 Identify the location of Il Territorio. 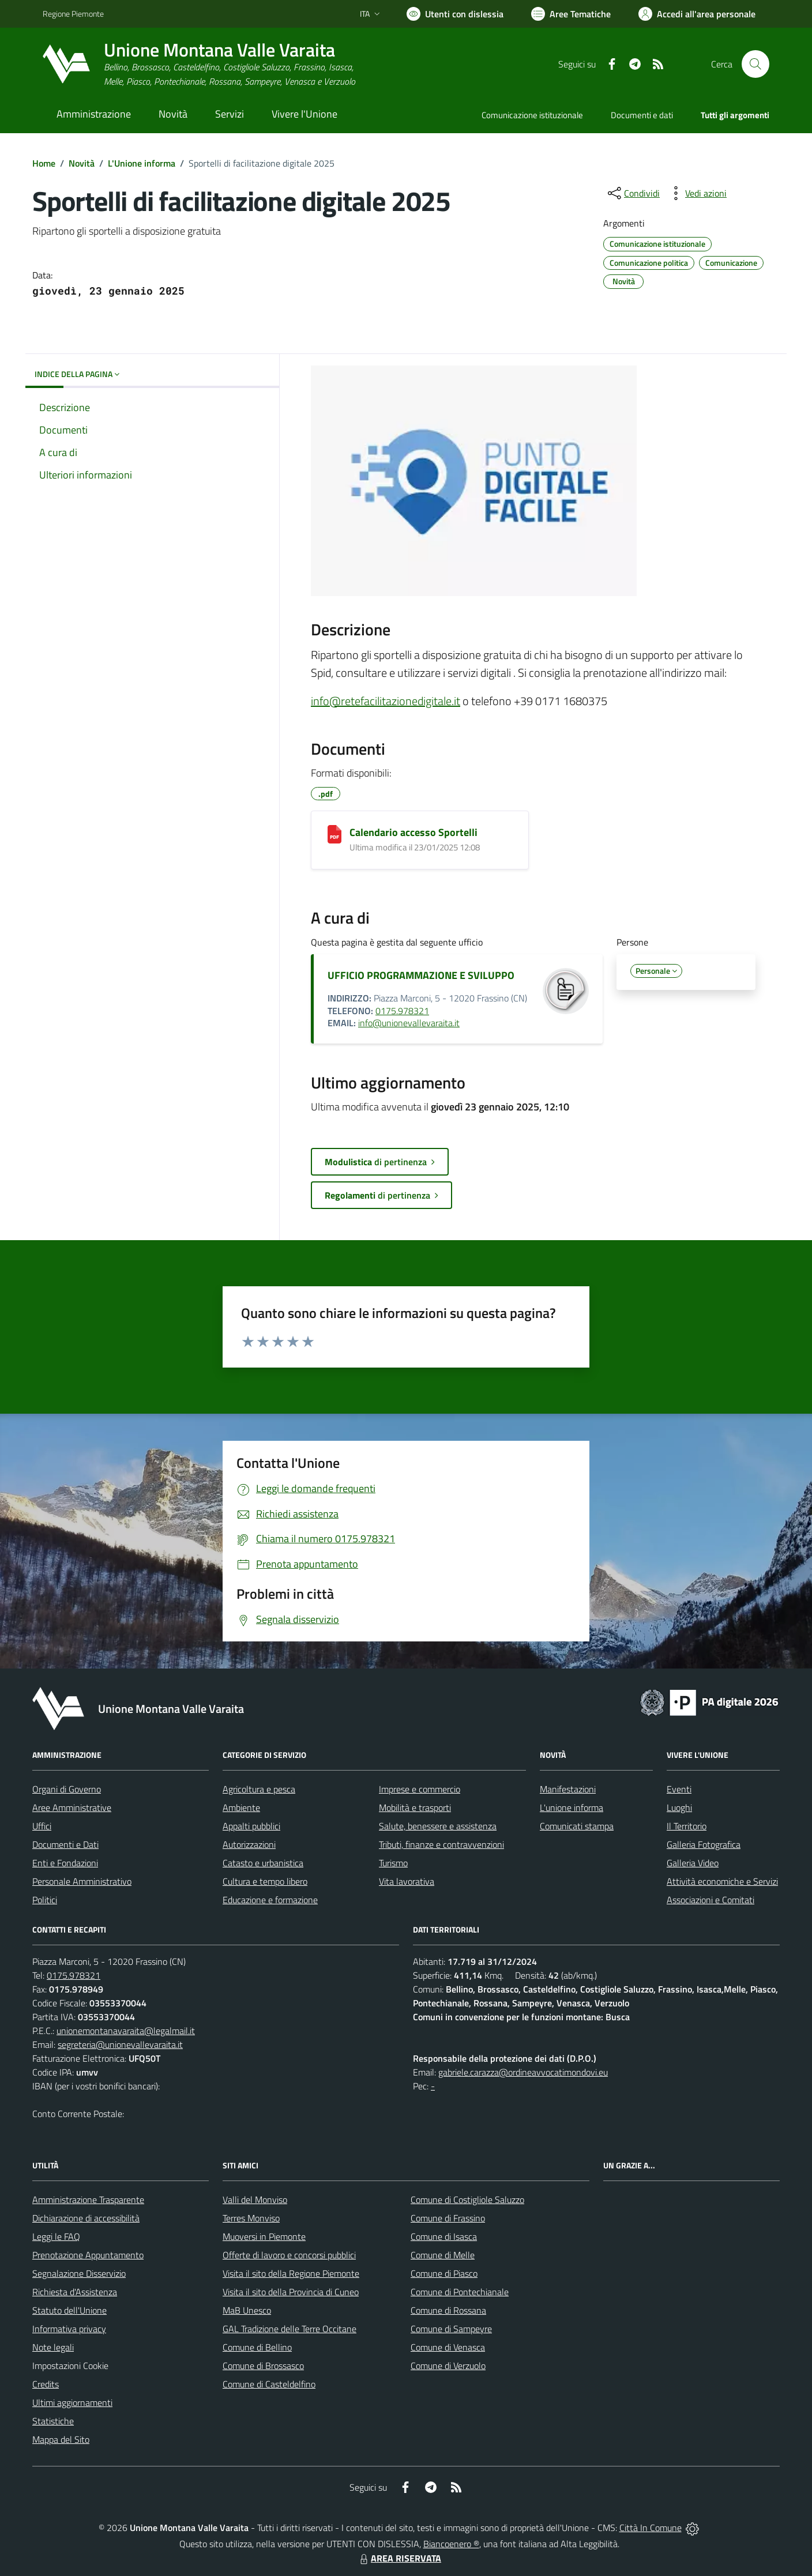
(686, 1826).